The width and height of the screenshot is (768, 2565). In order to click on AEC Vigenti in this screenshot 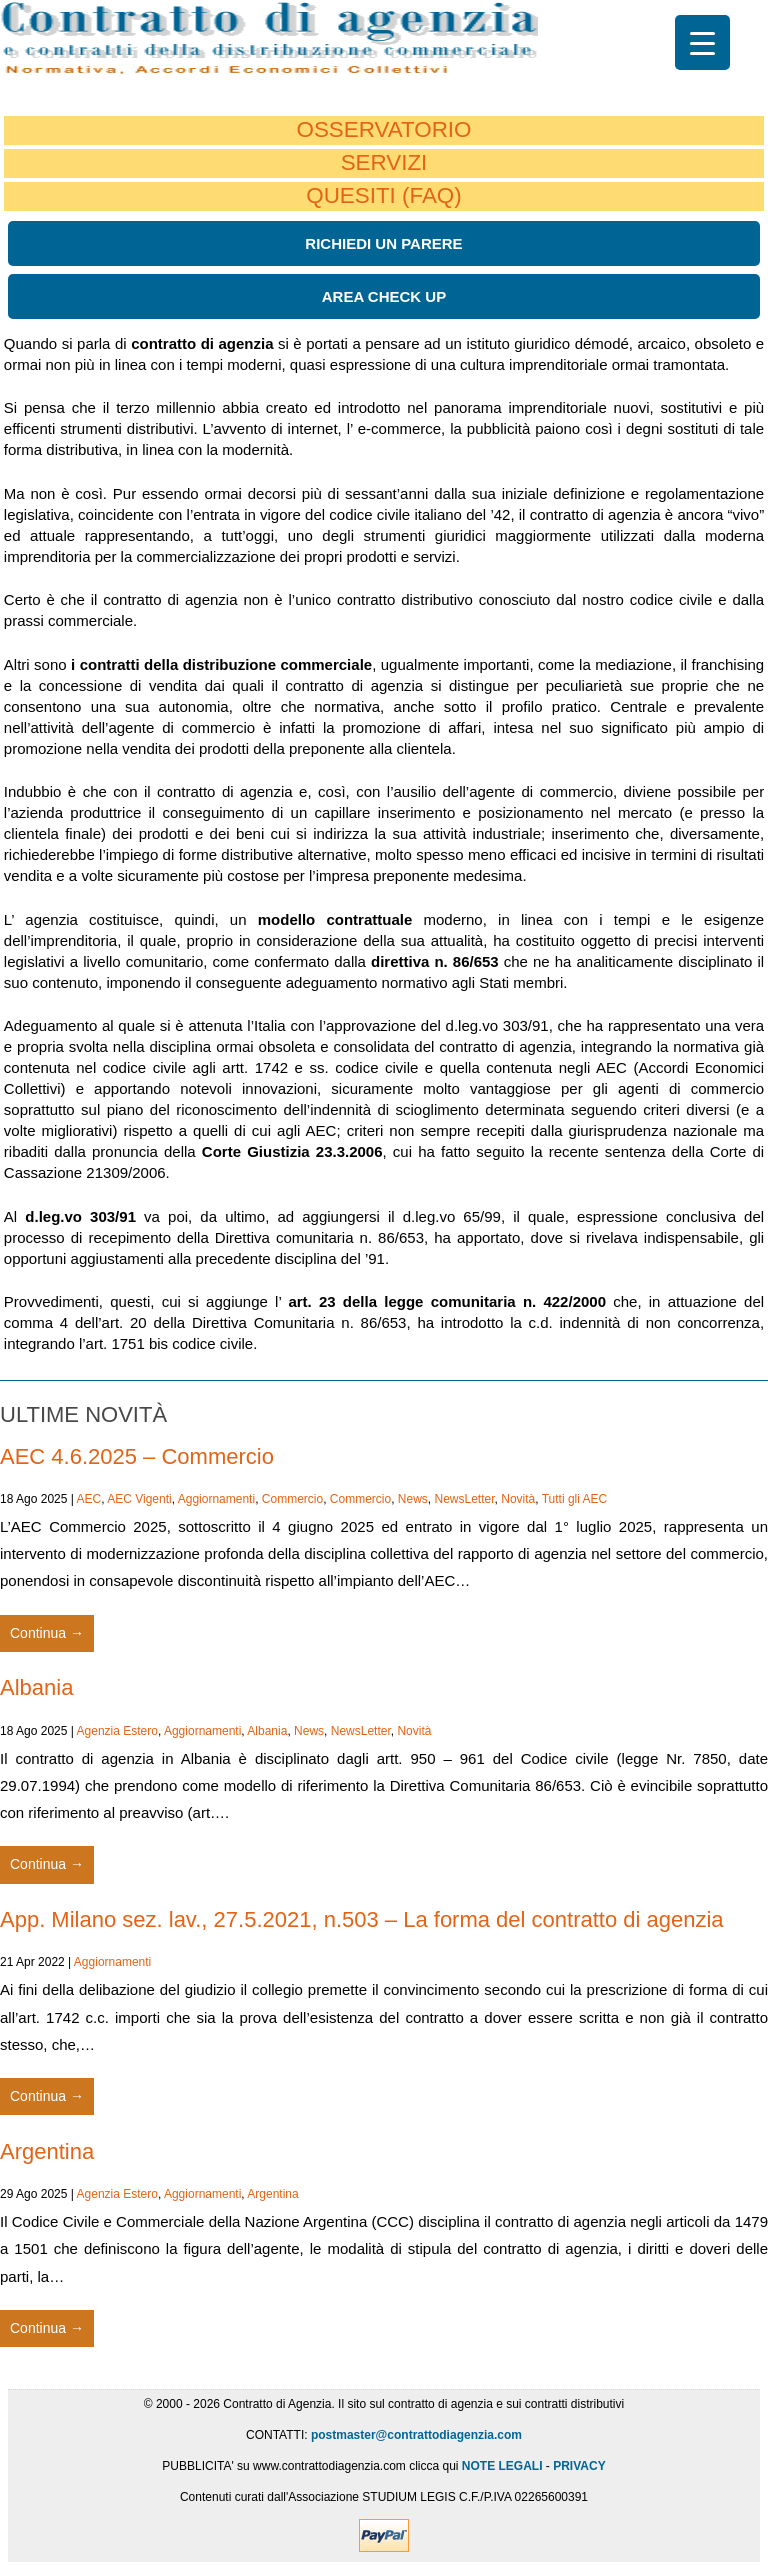, I will do `click(139, 1499)`.